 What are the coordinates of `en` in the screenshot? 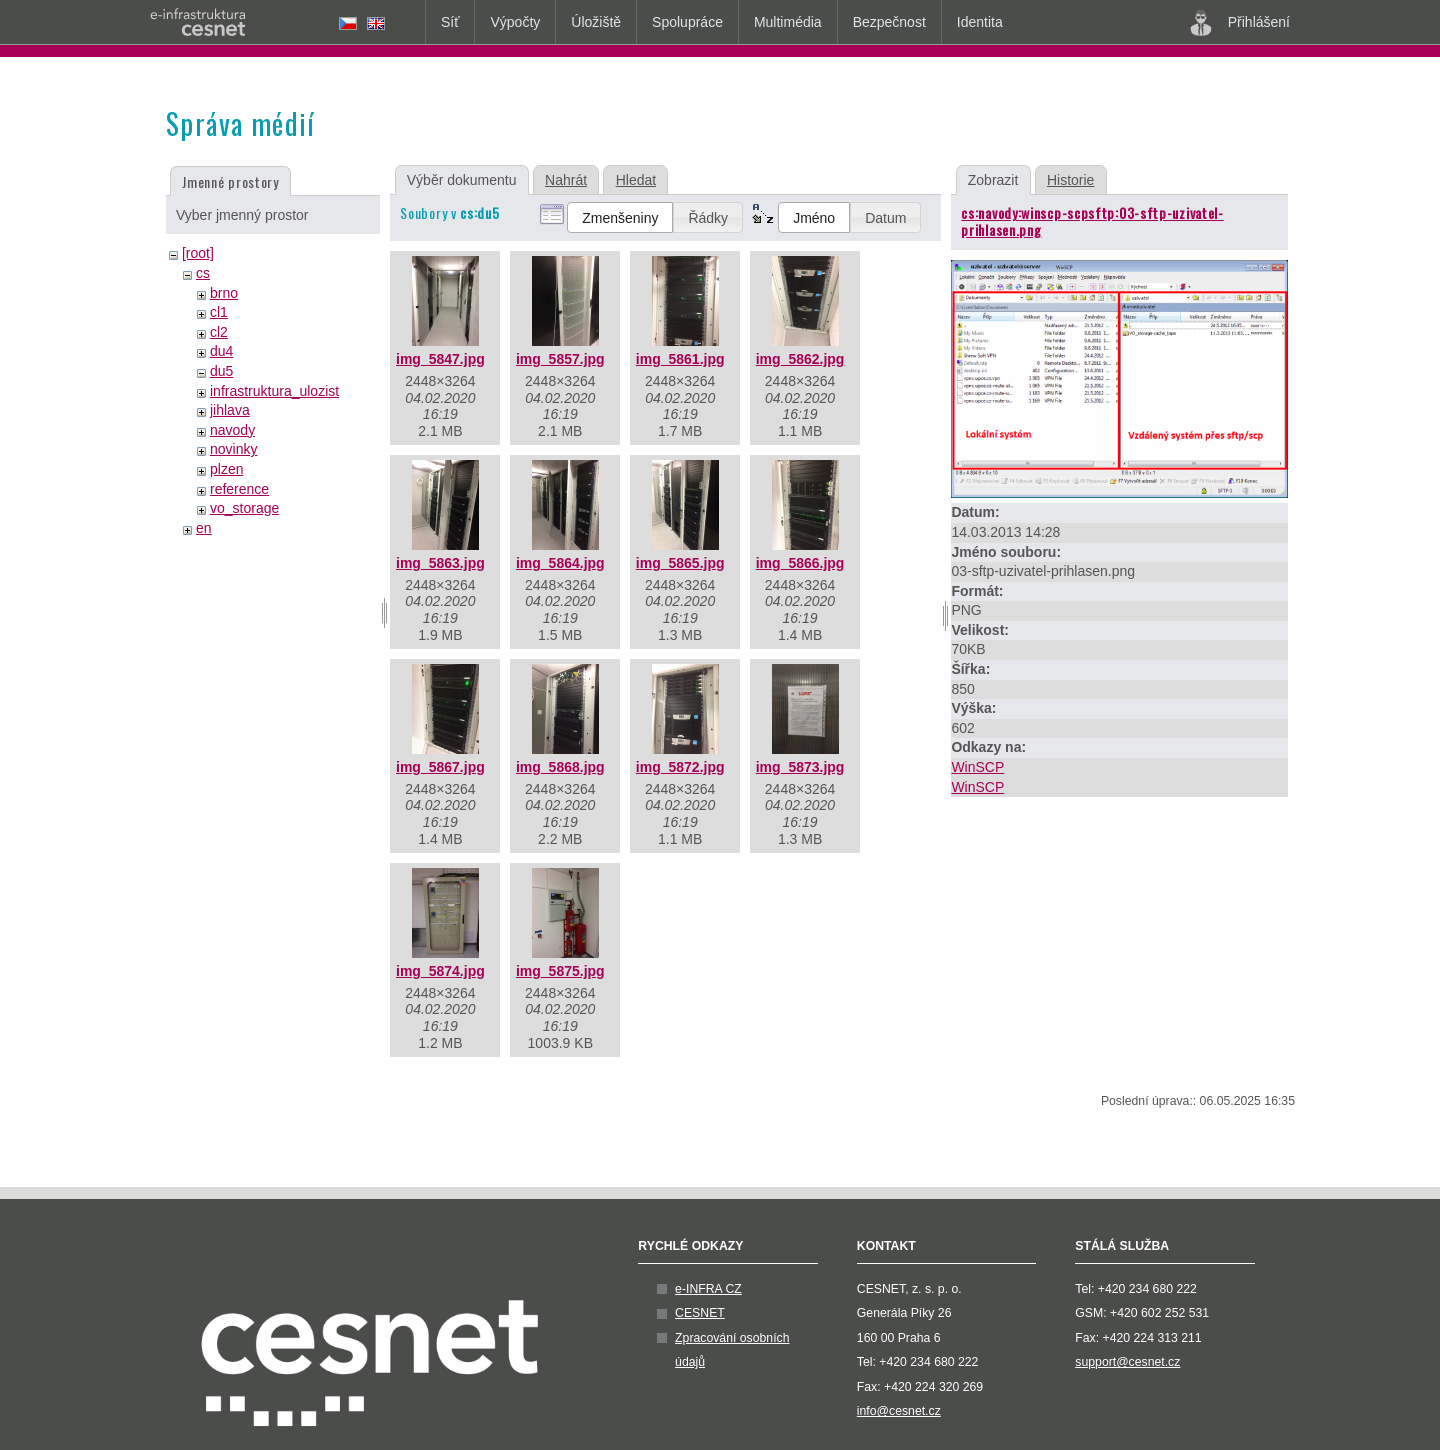 It's located at (204, 528).